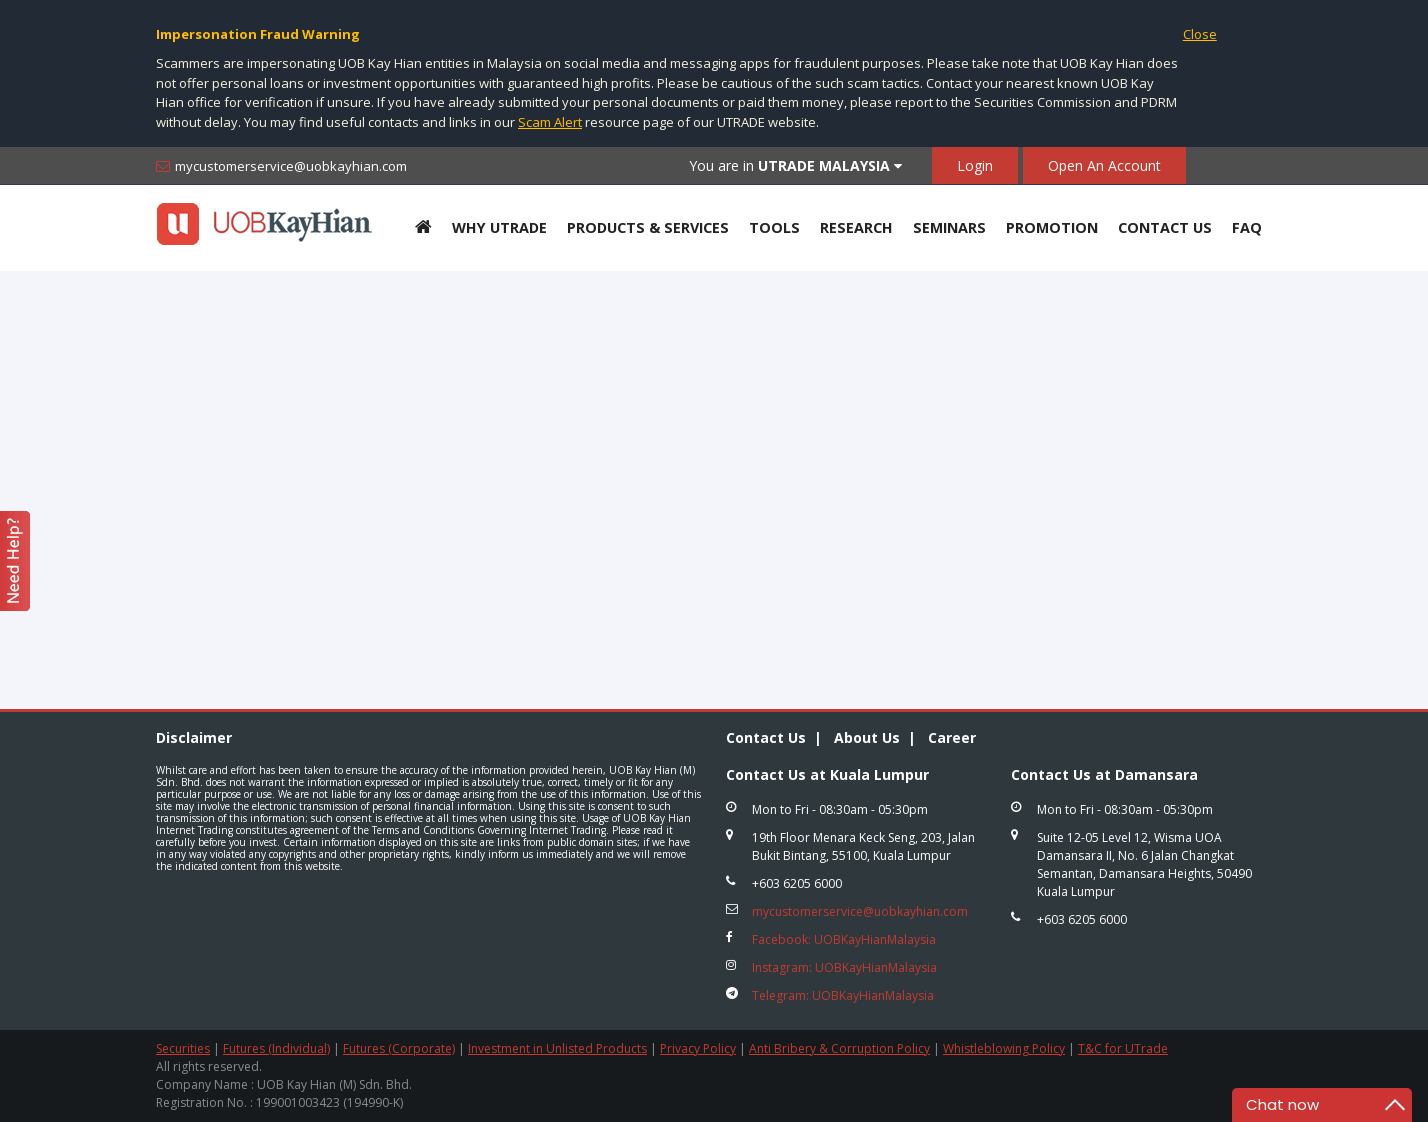 The width and height of the screenshot is (1428, 1122). Describe the element at coordinates (774, 227) in the screenshot. I see `Tools` at that location.